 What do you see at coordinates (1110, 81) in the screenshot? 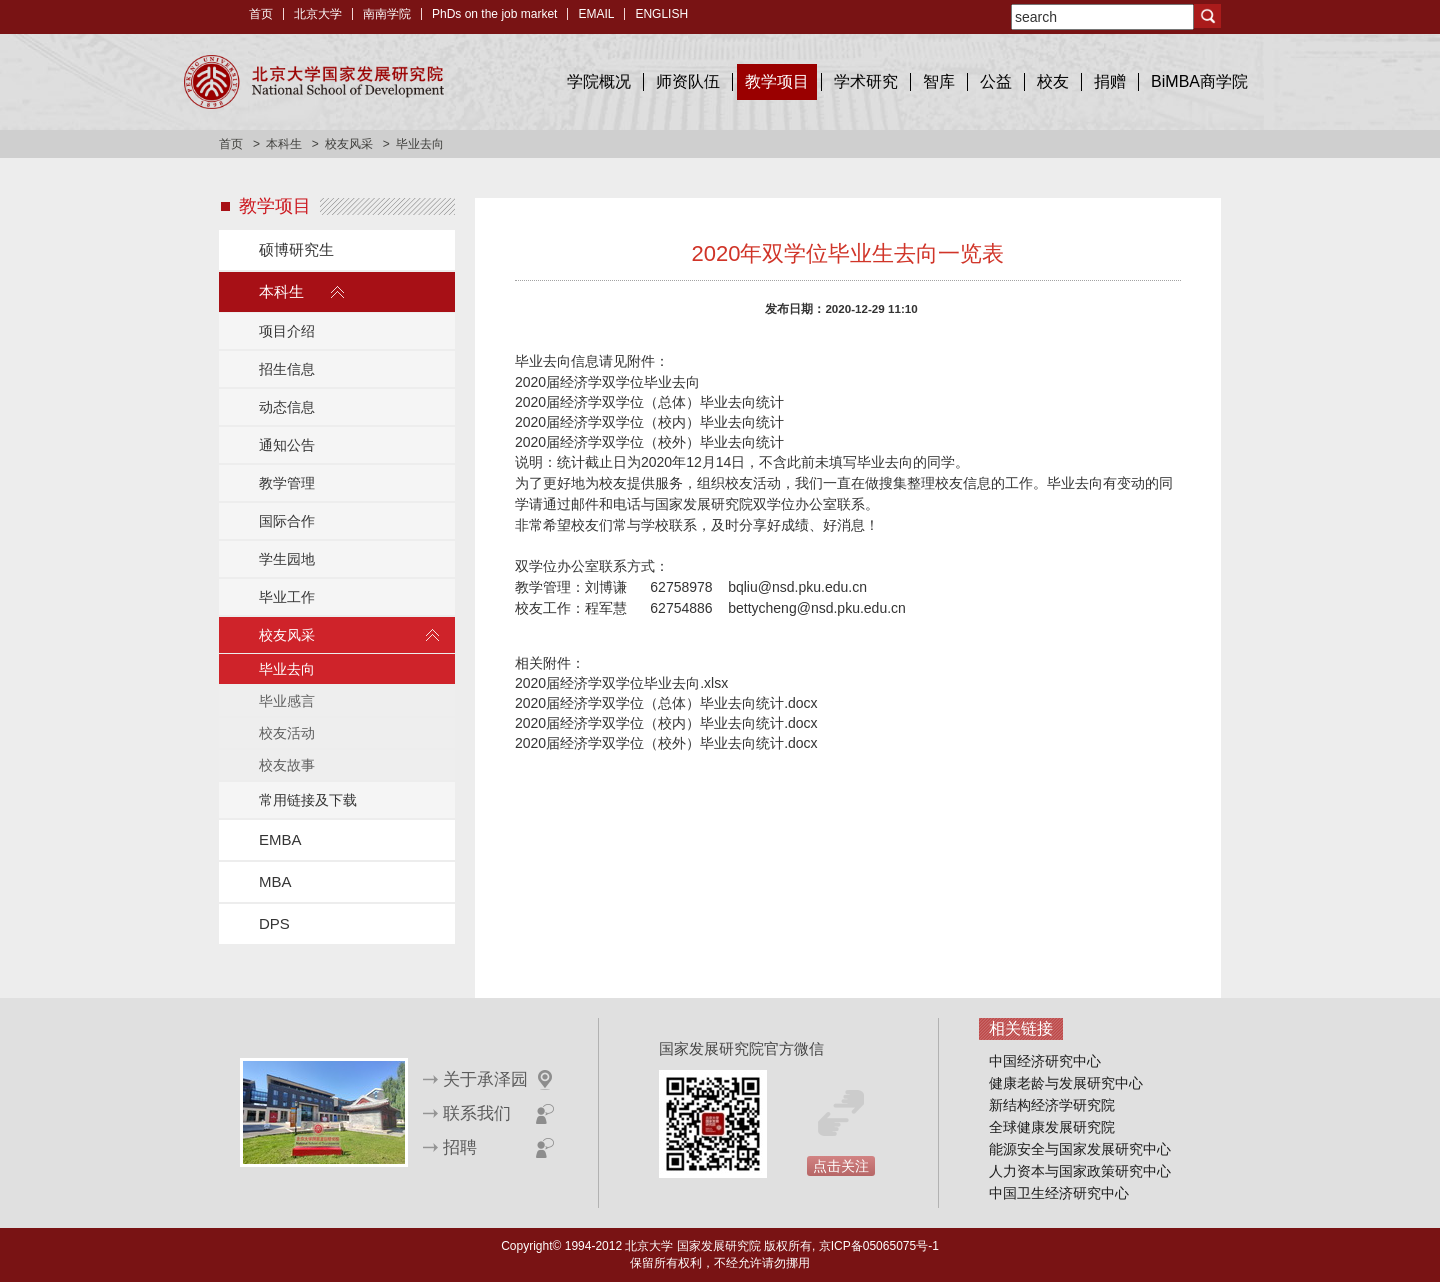
I see `捐赠` at bounding box center [1110, 81].